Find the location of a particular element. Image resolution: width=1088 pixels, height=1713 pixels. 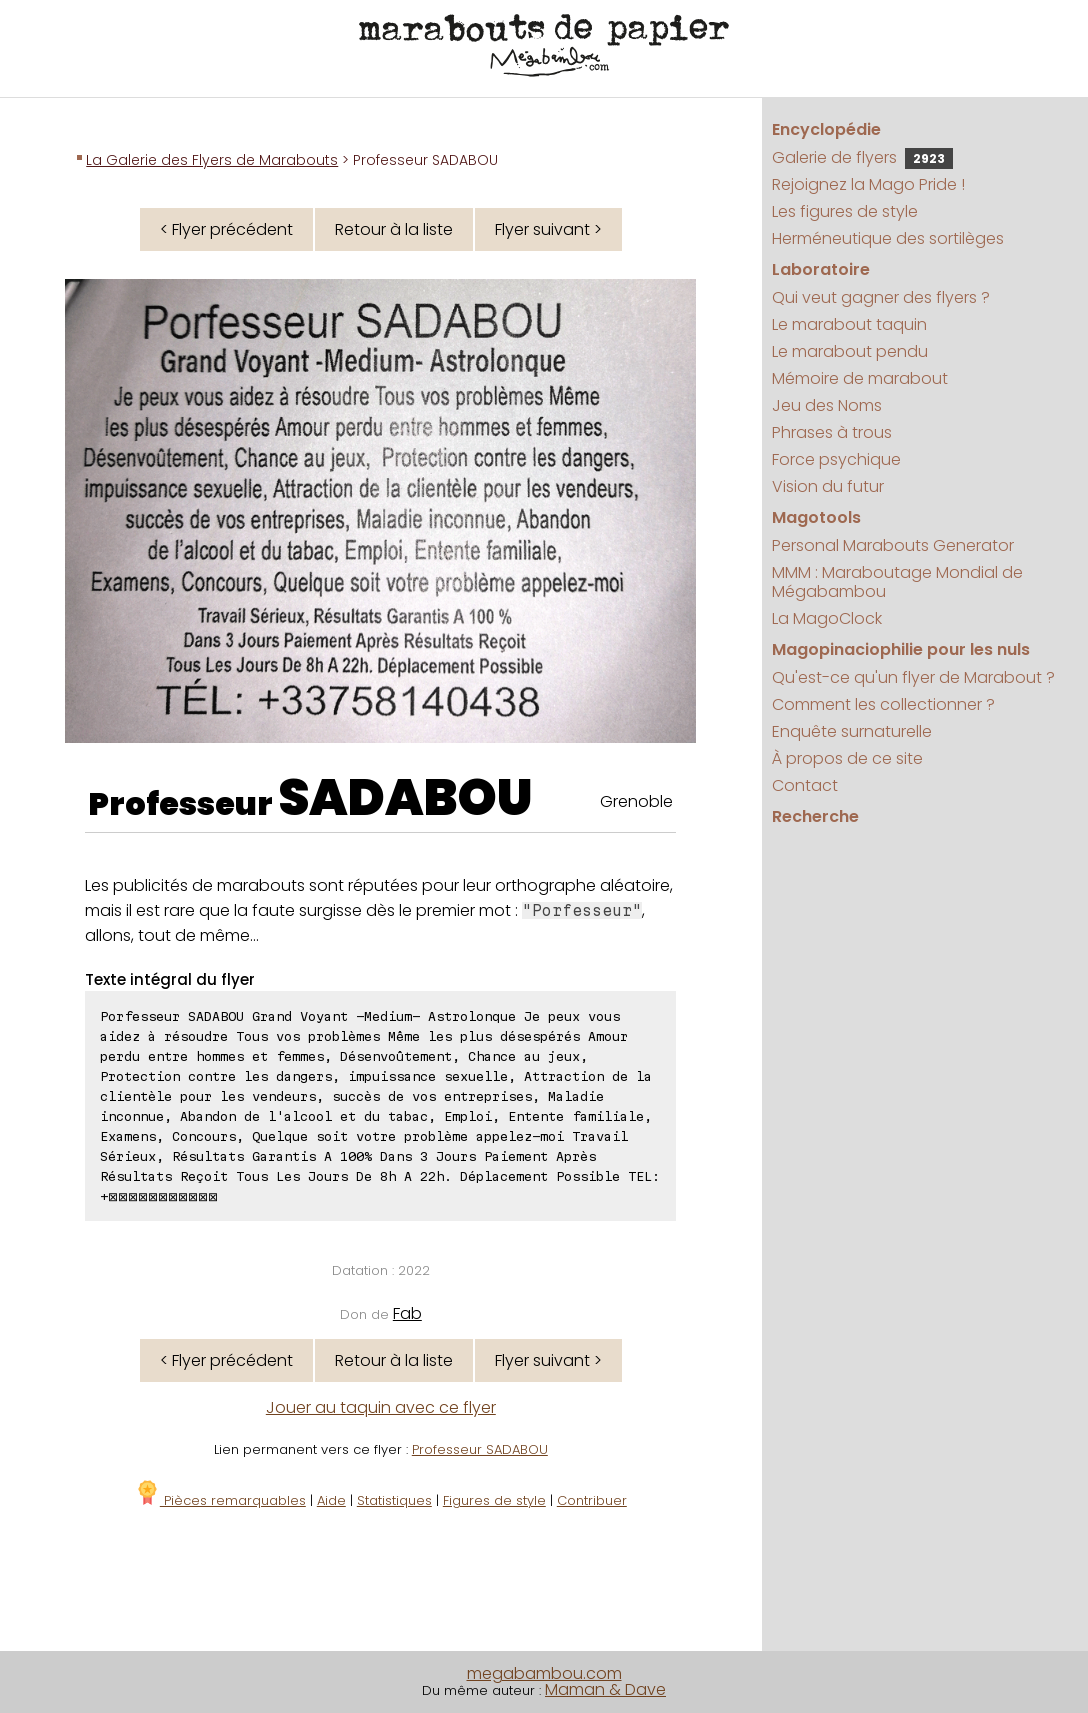

Laboratoire is located at coordinates (821, 269).